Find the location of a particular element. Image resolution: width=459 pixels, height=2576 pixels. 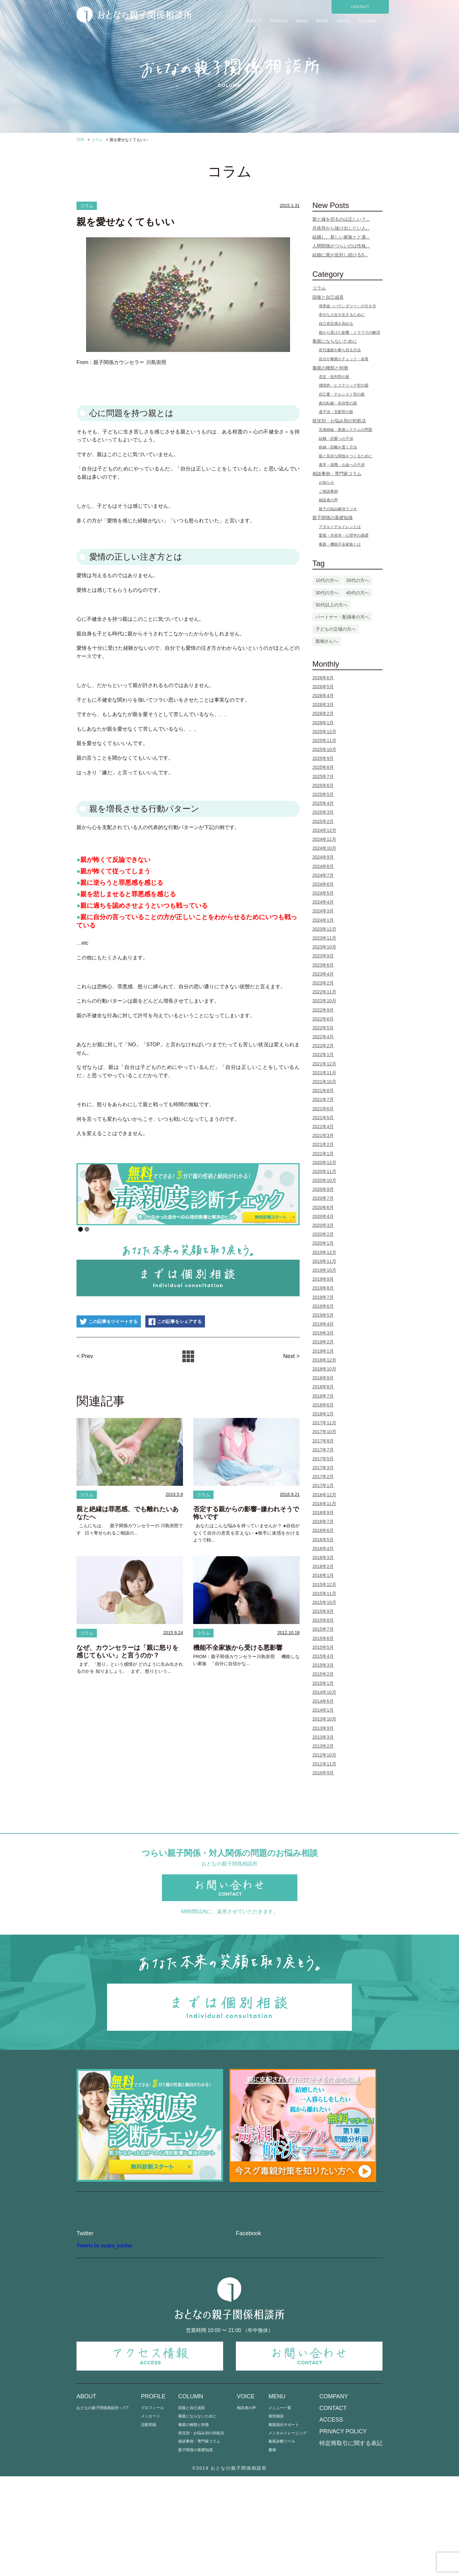

2013年9月 is located at coordinates (323, 1728).